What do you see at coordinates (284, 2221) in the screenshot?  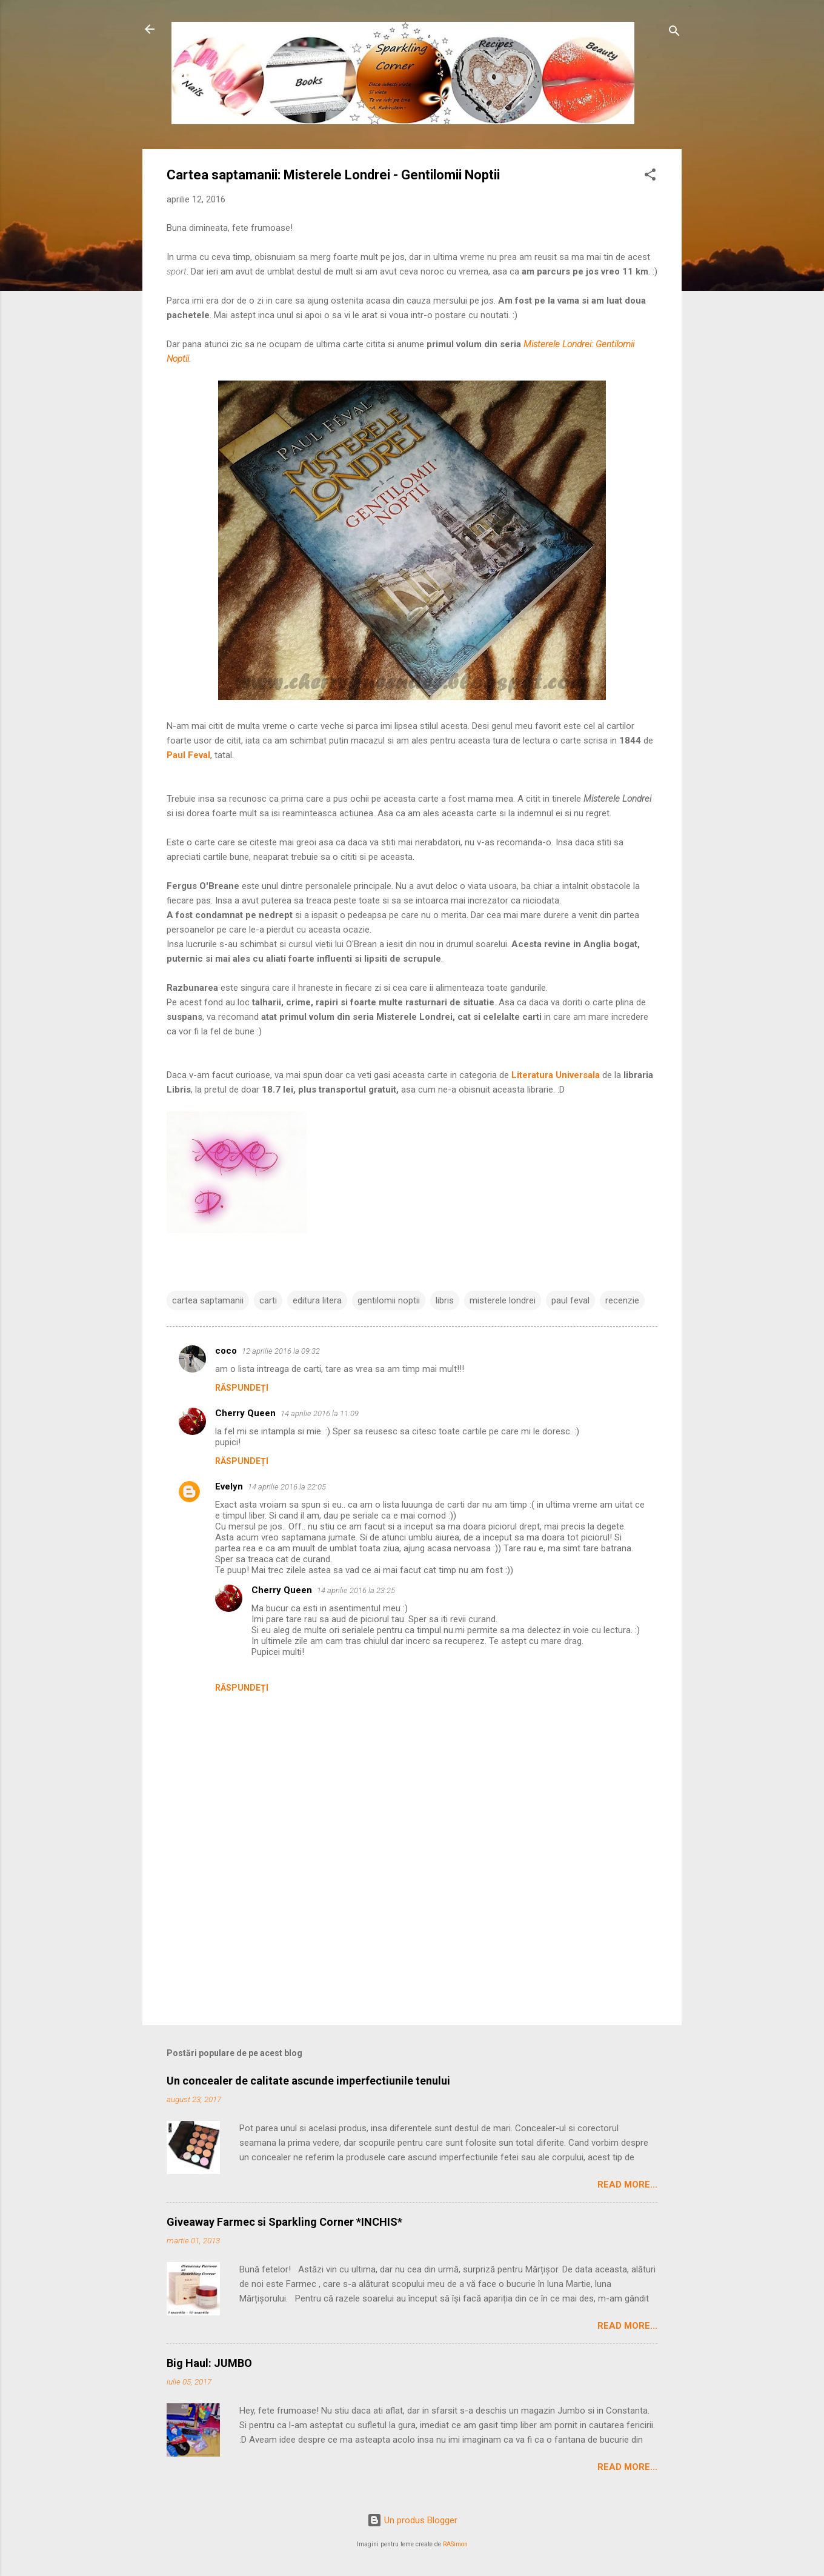 I see `Giveaway Farmec si Sparkling Corner *INCHIS*` at bounding box center [284, 2221].